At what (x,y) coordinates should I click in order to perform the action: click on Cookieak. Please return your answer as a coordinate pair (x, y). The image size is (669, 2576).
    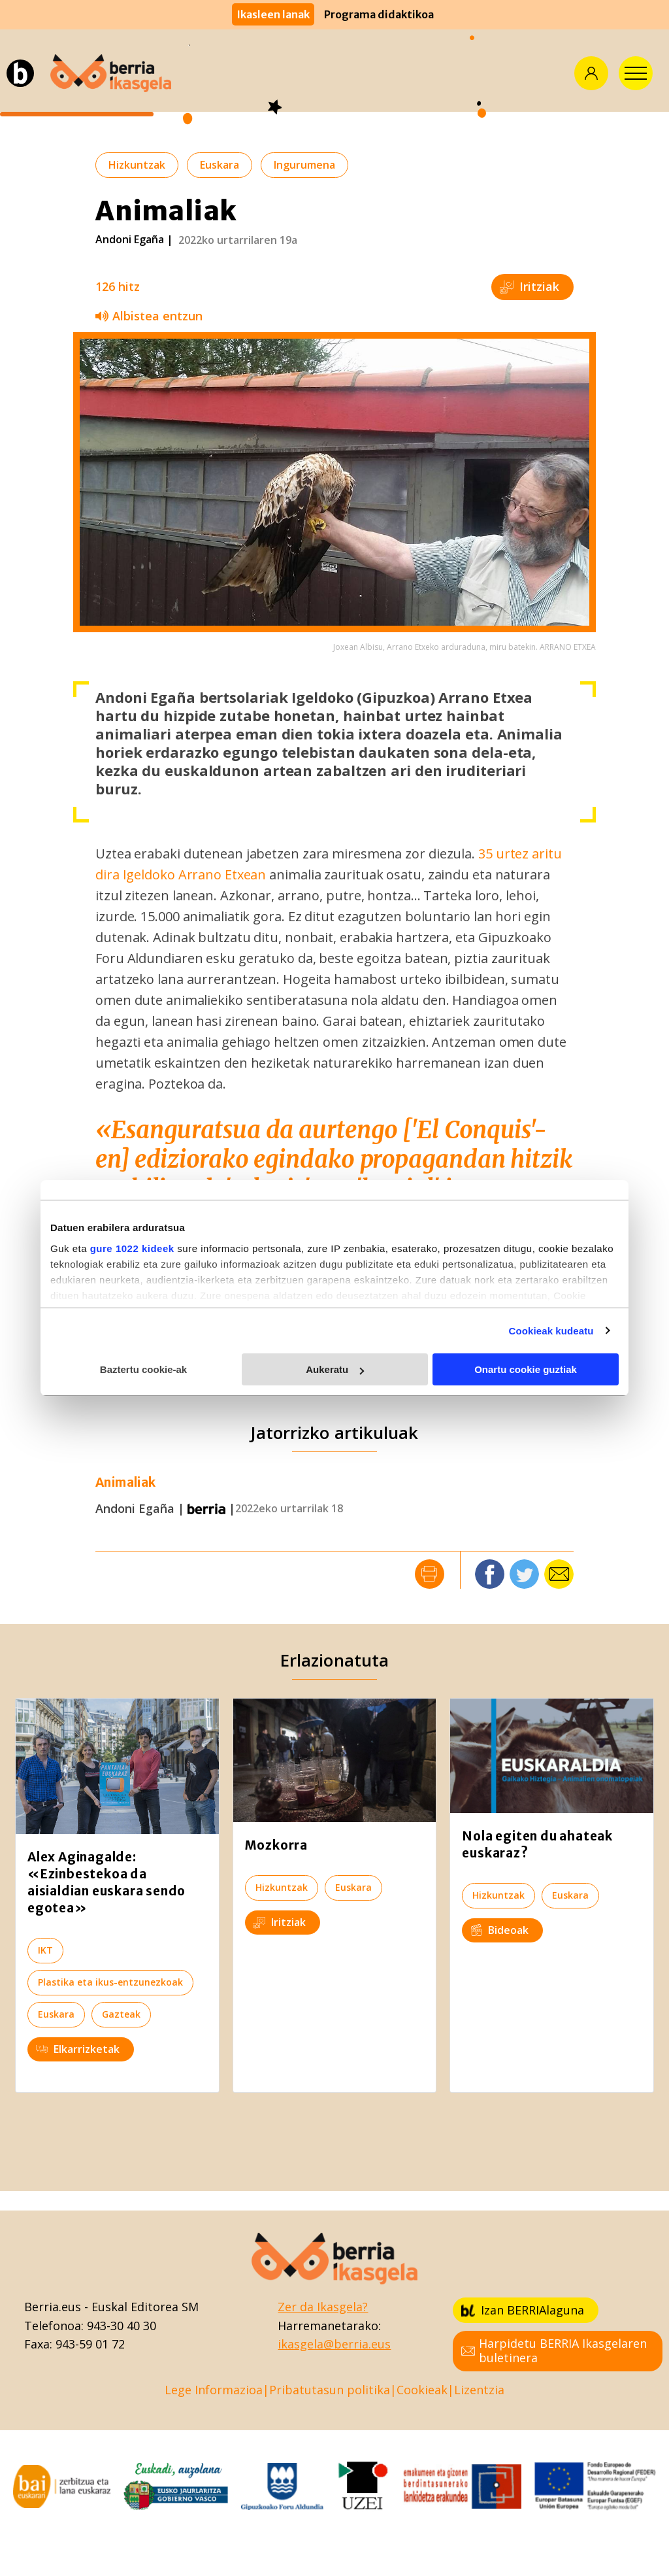
    Looking at the image, I should click on (422, 2390).